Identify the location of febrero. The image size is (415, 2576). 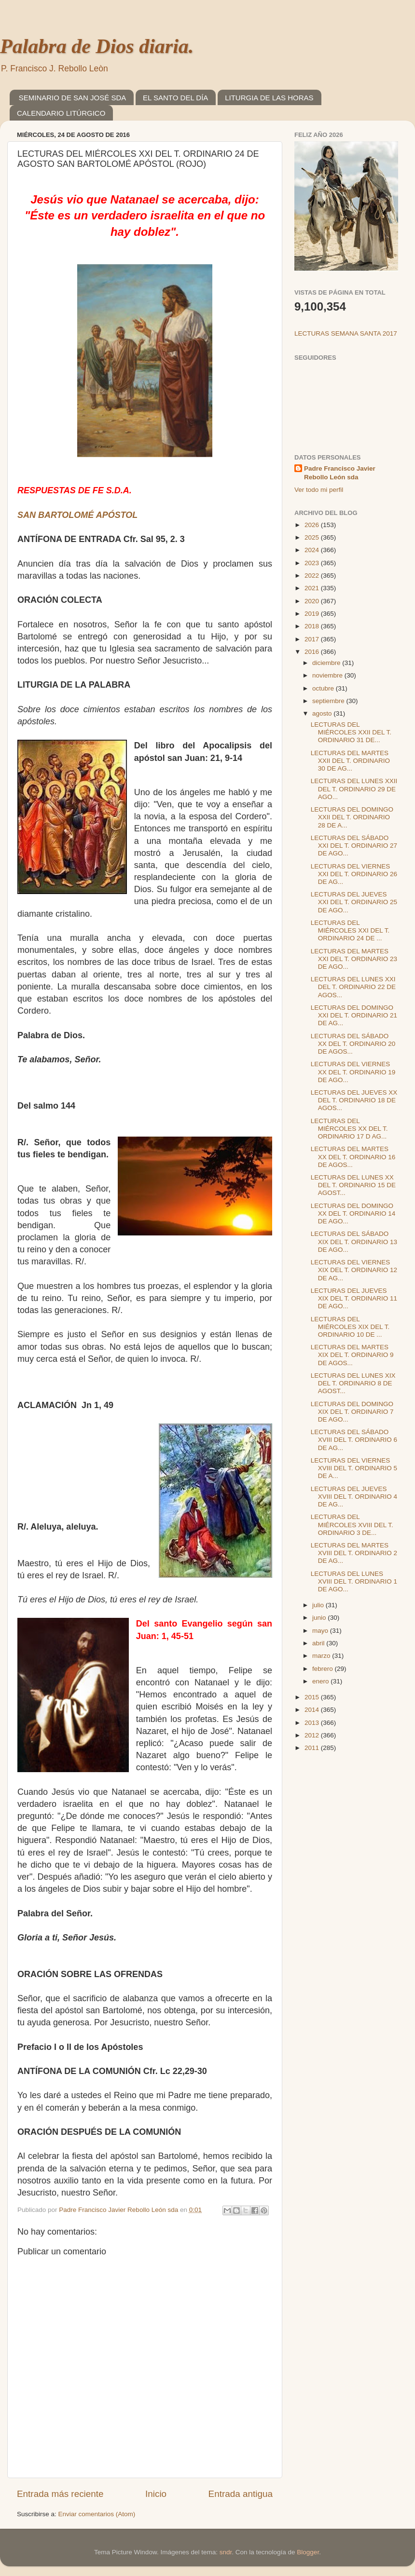
(323, 1668).